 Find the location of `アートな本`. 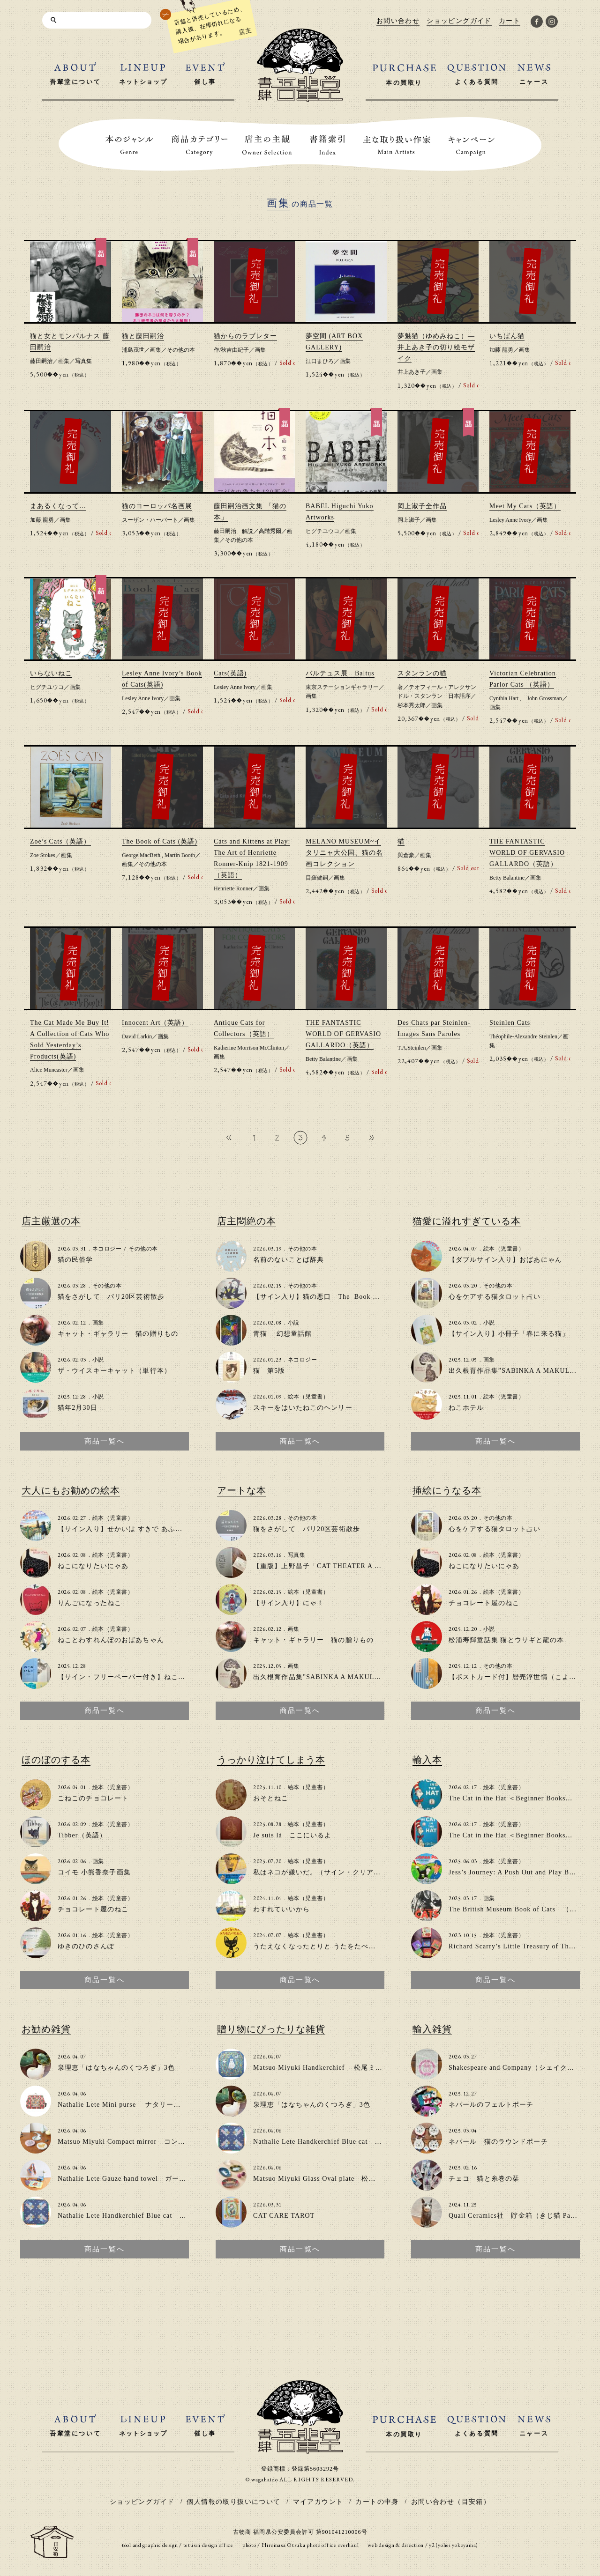

アートな本 is located at coordinates (241, 1490).